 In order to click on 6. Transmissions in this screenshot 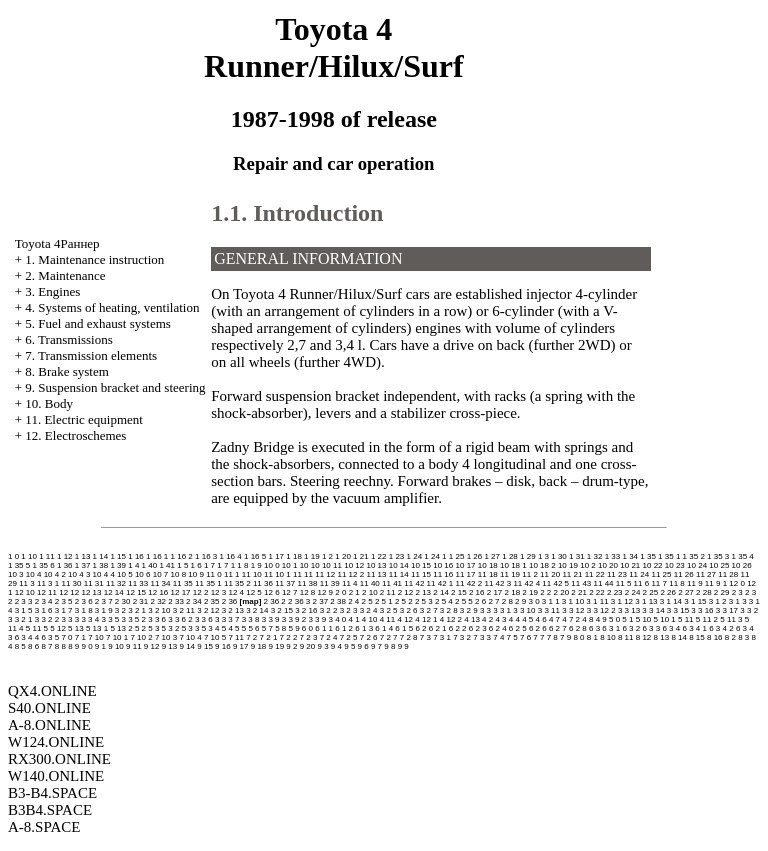, I will do `click(68, 339)`.